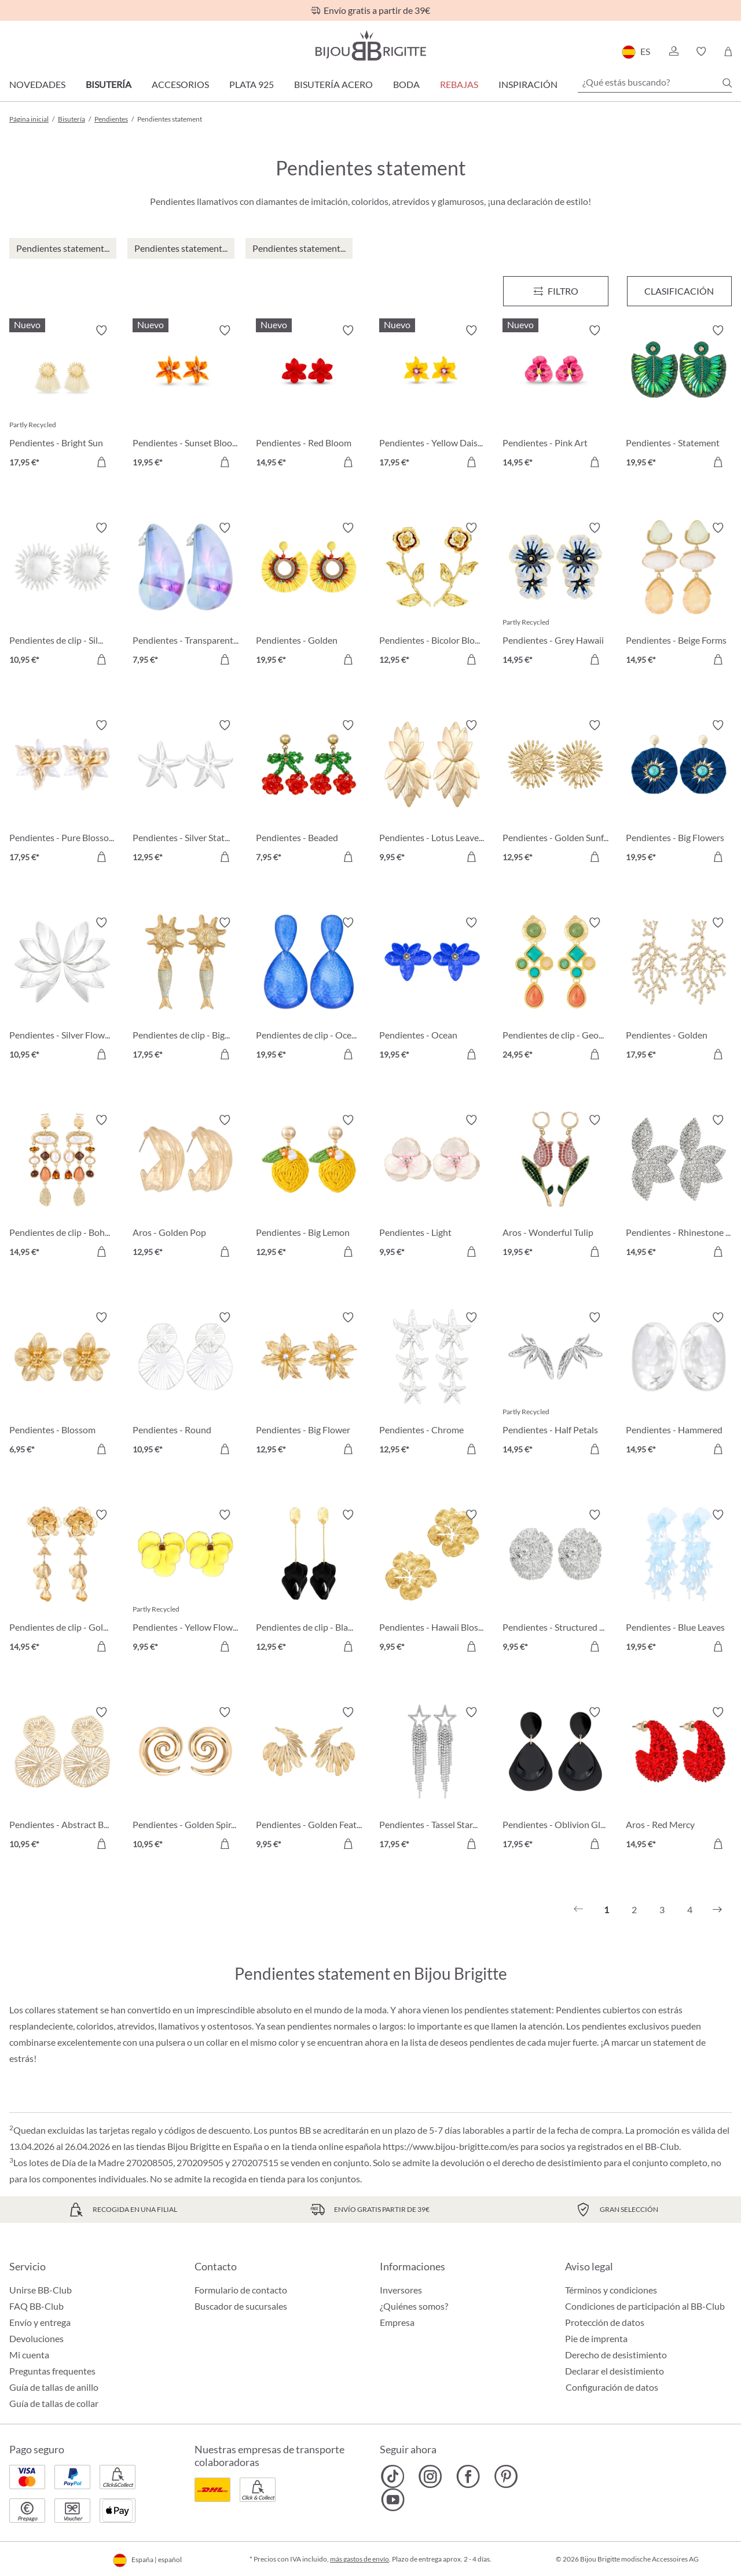 Image resolution: width=741 pixels, height=2576 pixels. I want to click on Condiciones de participación al BB-Club, so click(645, 2305).